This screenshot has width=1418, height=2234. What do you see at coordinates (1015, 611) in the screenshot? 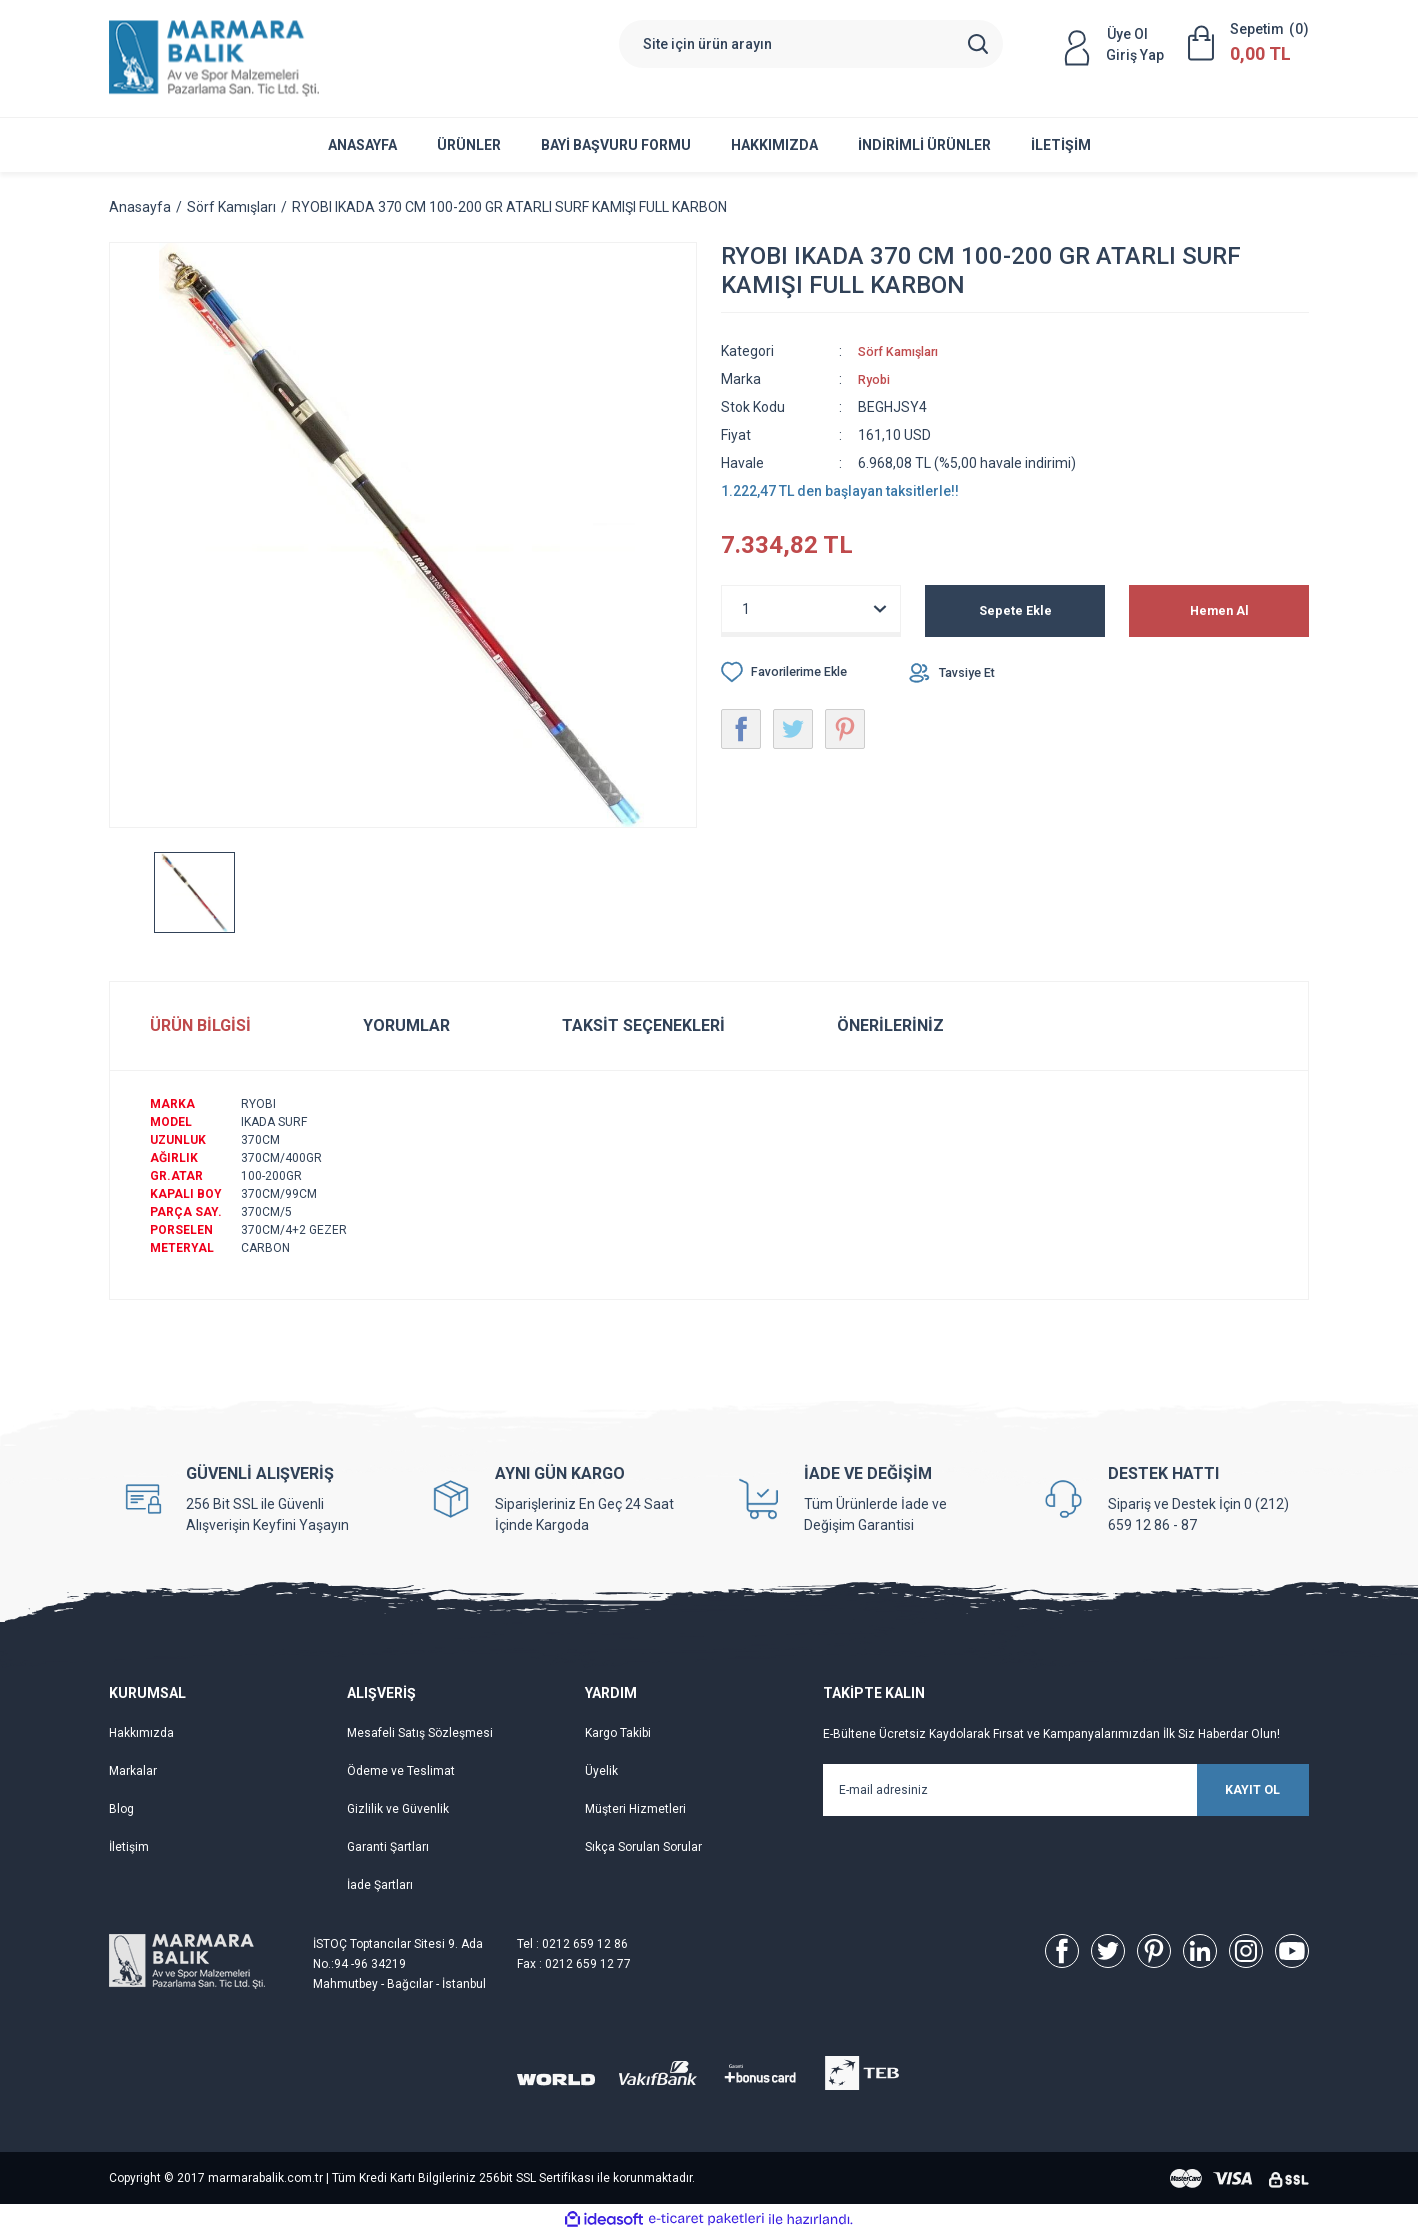
I see `Sepete Ekle` at bounding box center [1015, 611].